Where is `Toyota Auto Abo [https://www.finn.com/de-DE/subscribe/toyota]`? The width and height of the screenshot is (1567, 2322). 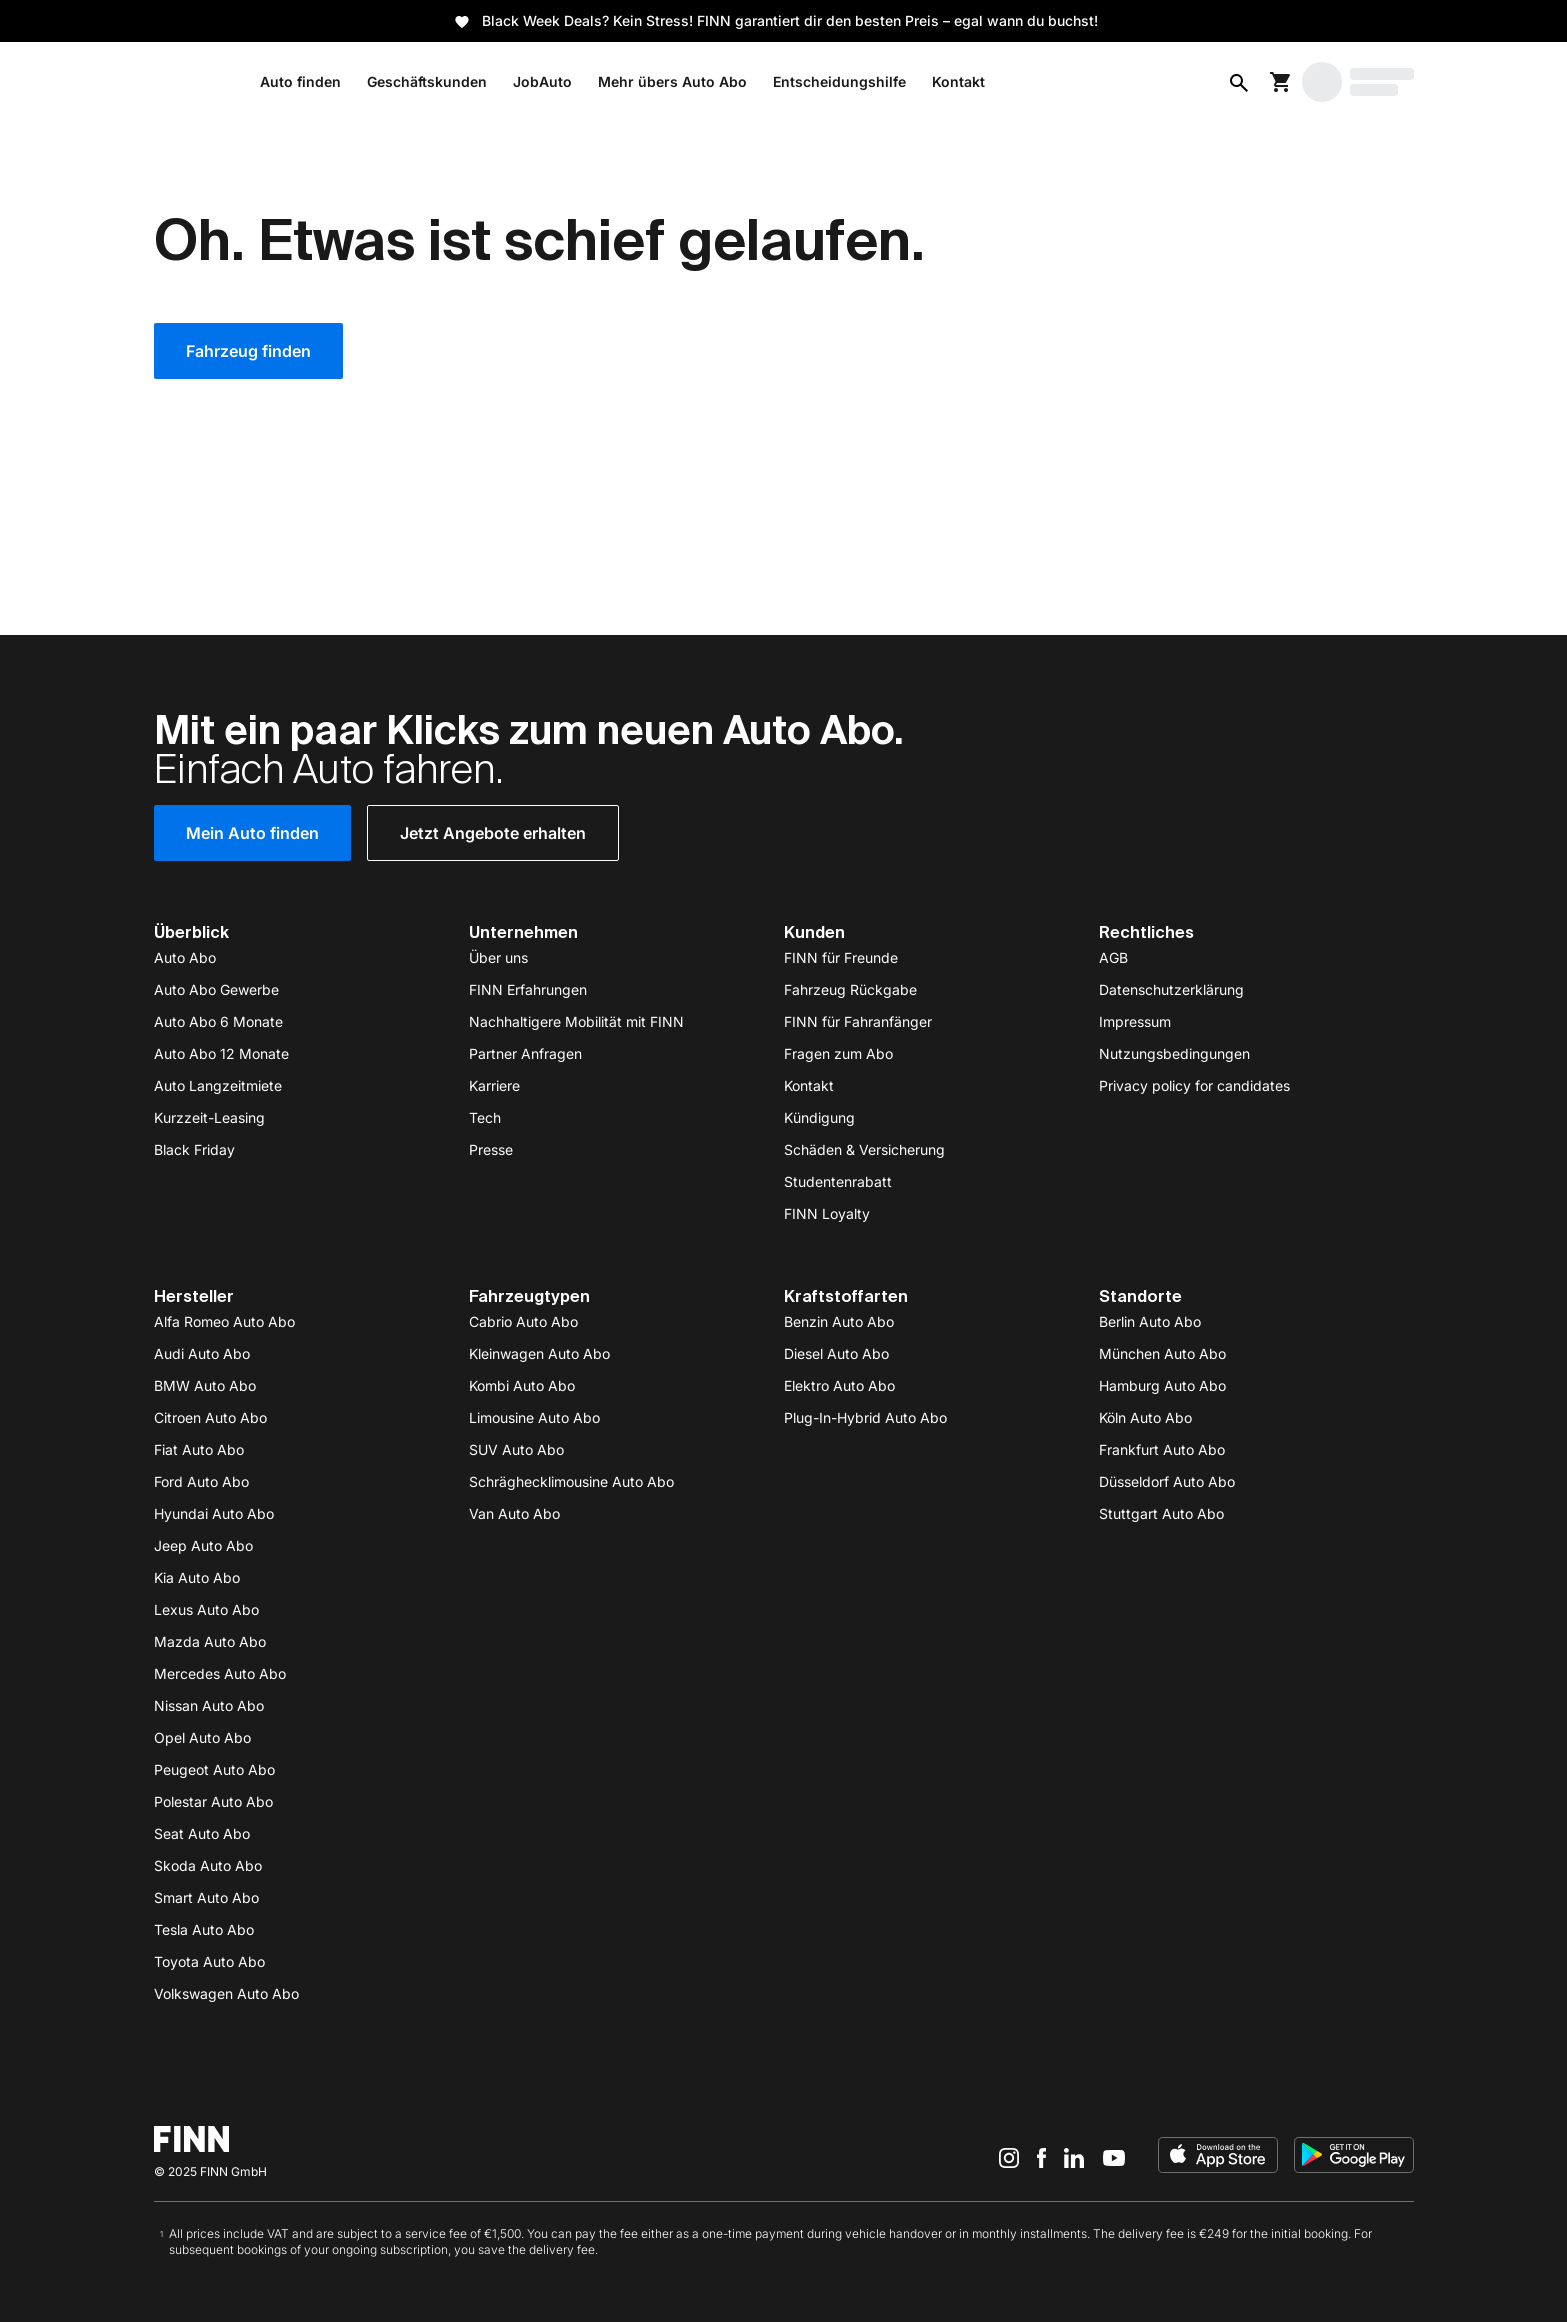 Toyota Auto Abo [https://www.finn.com/de-DE/subscribe/toyota] is located at coordinates (209, 1961).